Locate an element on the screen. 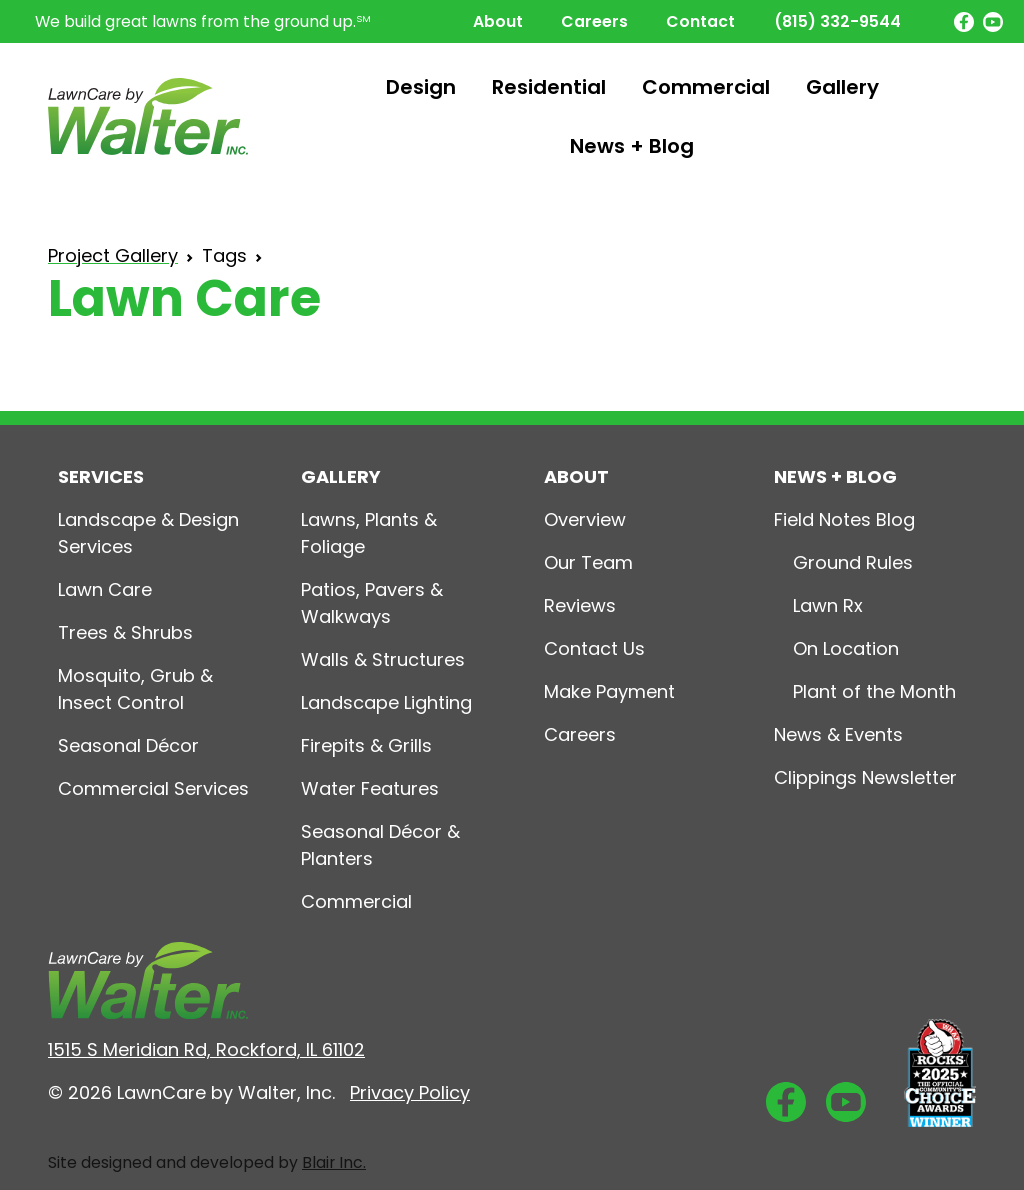 This screenshot has height=1190, width=1024. Overview is located at coordinates (585, 519).